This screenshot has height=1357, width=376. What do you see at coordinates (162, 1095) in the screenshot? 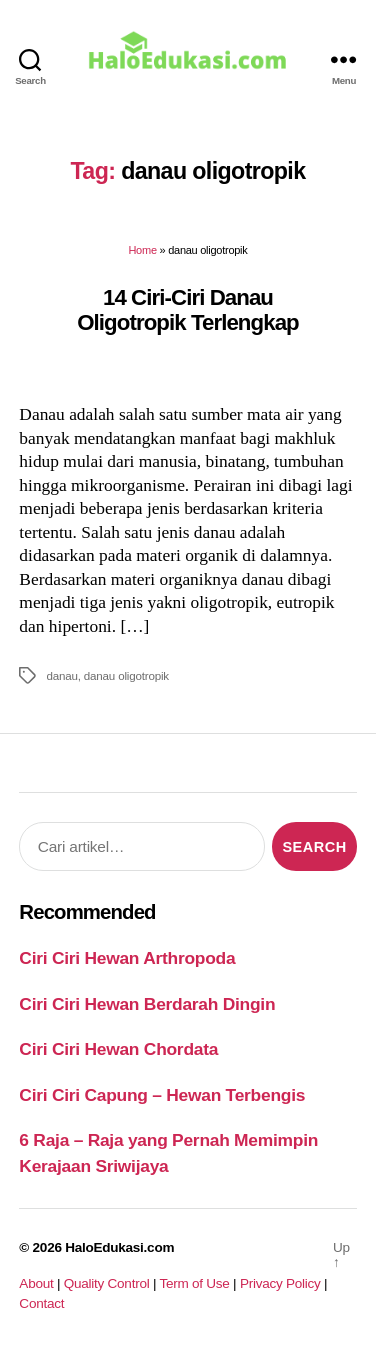
I see `Ciri Ciri Capung – Hewan Terbengis` at bounding box center [162, 1095].